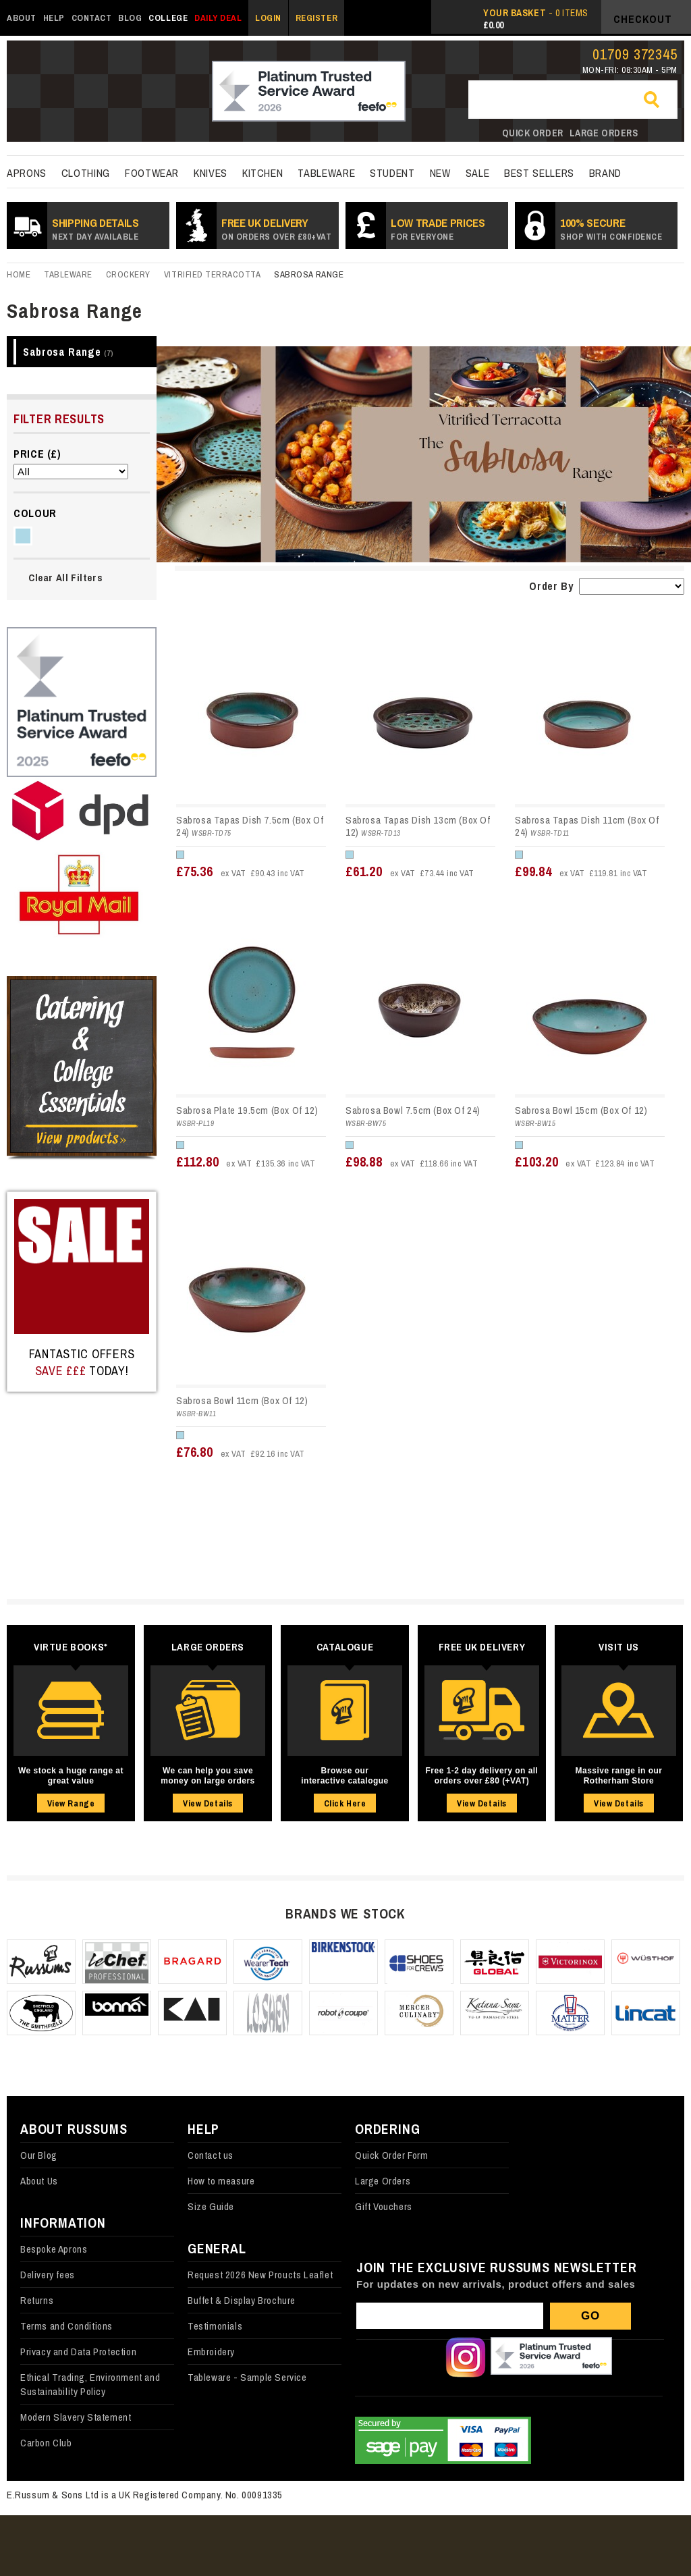  Describe the element at coordinates (418, 826) in the screenshot. I see `Sabrosa Tapas Dish 13cm (Box Of 12)` at that location.